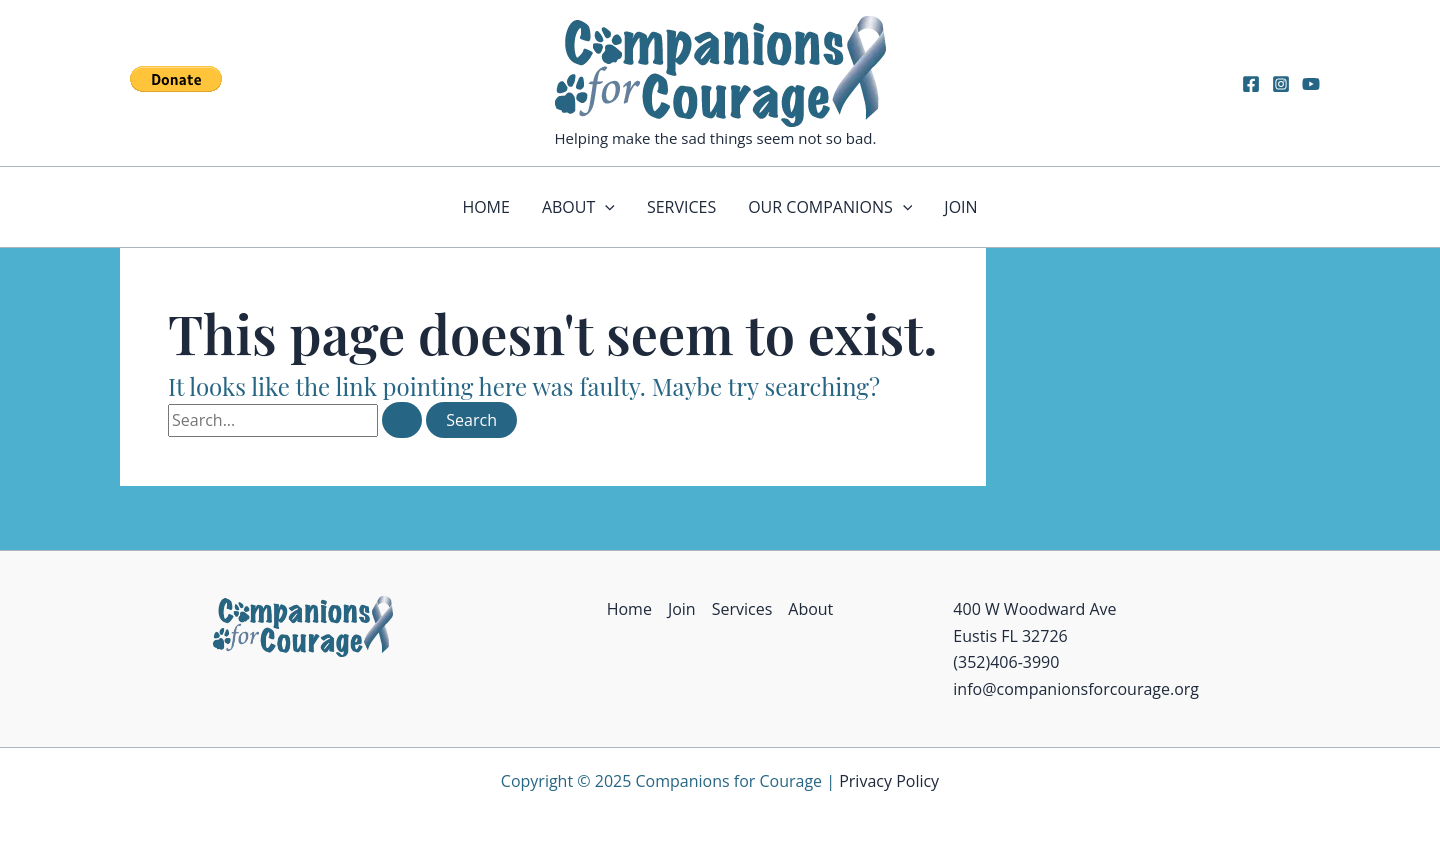 The width and height of the screenshot is (1440, 868). I want to click on About, so click(578, 207).